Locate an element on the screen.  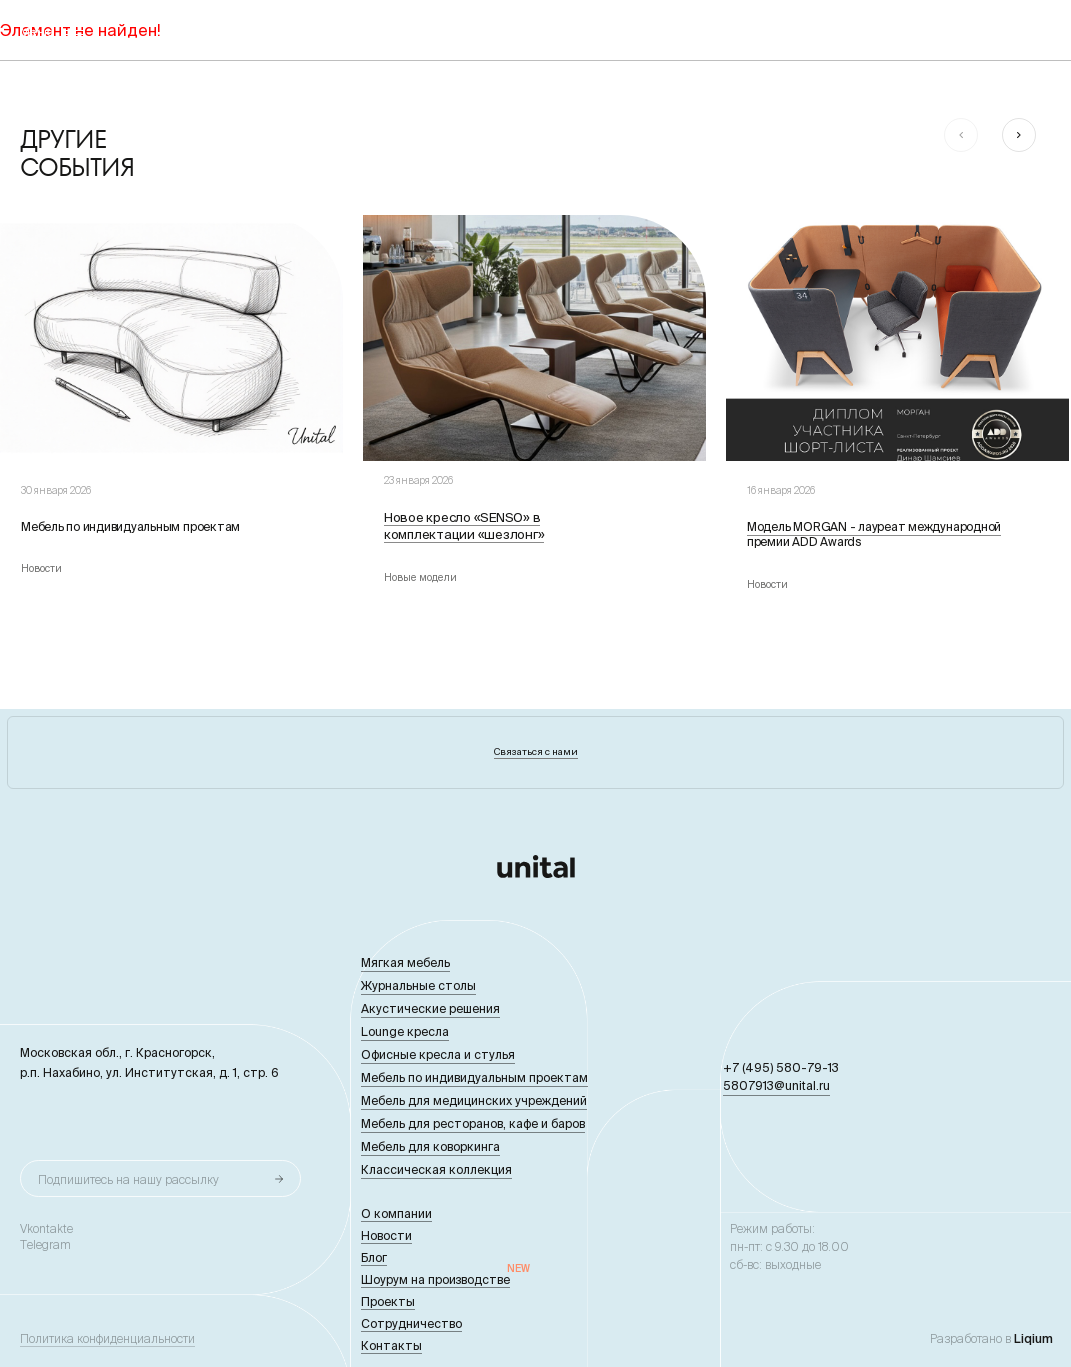
Акустические решения is located at coordinates (430, 1008).